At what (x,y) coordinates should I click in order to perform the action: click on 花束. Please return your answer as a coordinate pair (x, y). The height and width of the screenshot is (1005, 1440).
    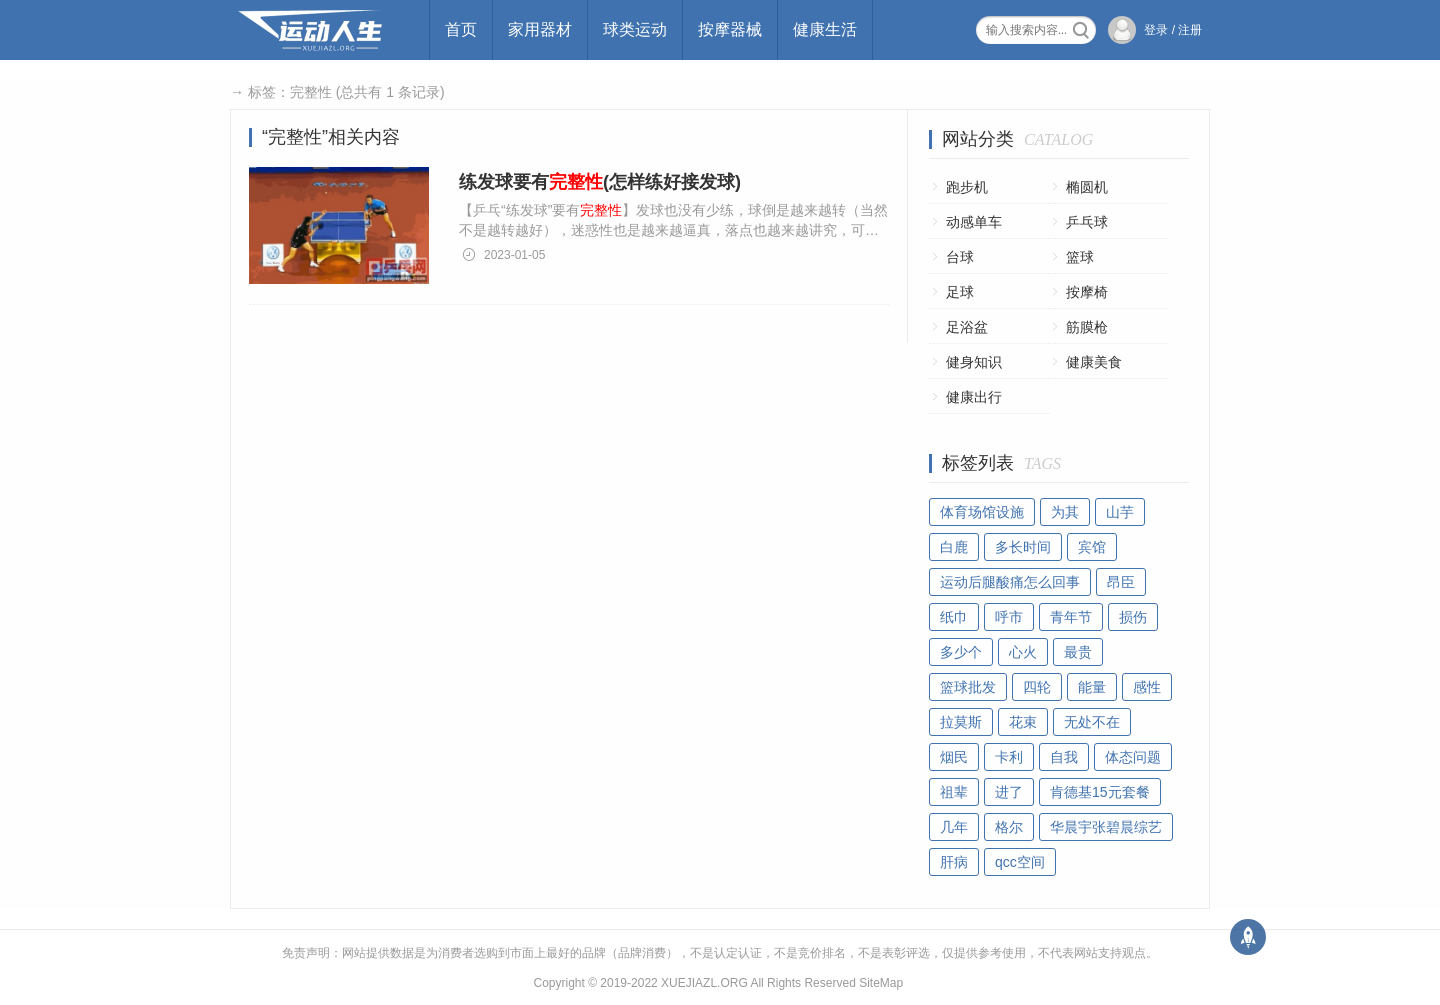
    Looking at the image, I should click on (1023, 722).